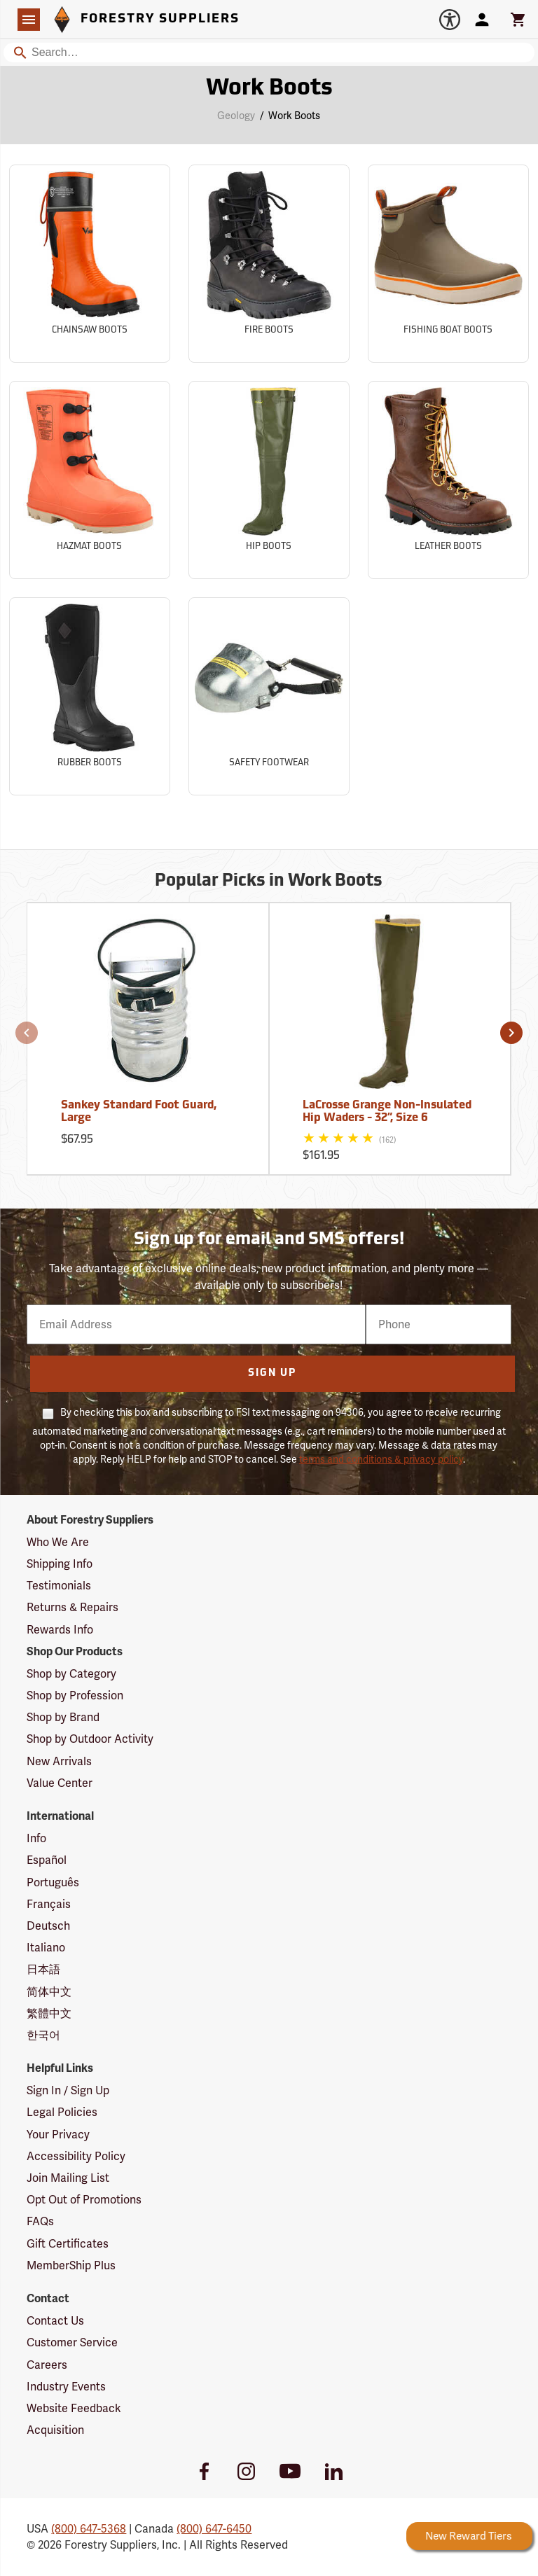 The height and width of the screenshot is (2576, 538). Describe the element at coordinates (59, 1585) in the screenshot. I see `Testimonials` at that location.